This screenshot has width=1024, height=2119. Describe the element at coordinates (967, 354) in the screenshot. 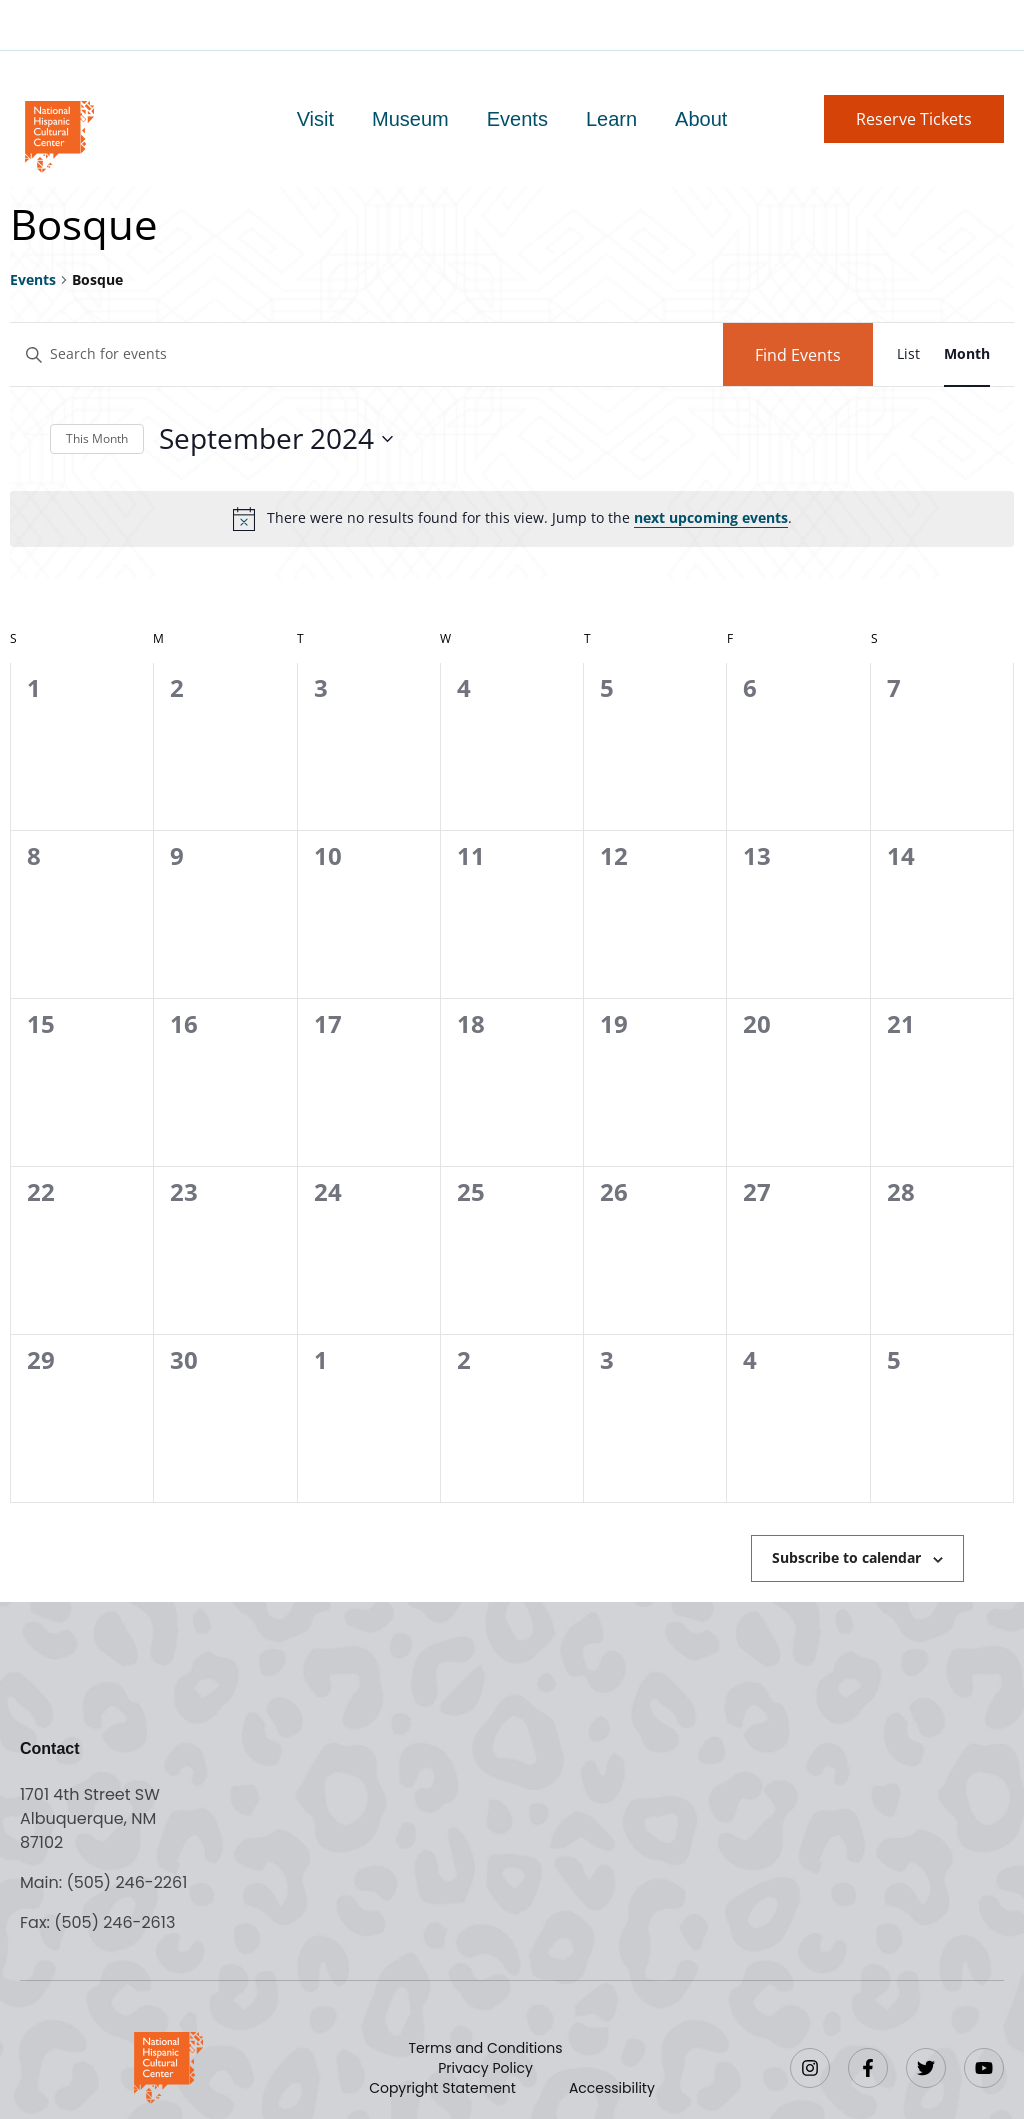

I see `[Display Events in Month View]` at that location.